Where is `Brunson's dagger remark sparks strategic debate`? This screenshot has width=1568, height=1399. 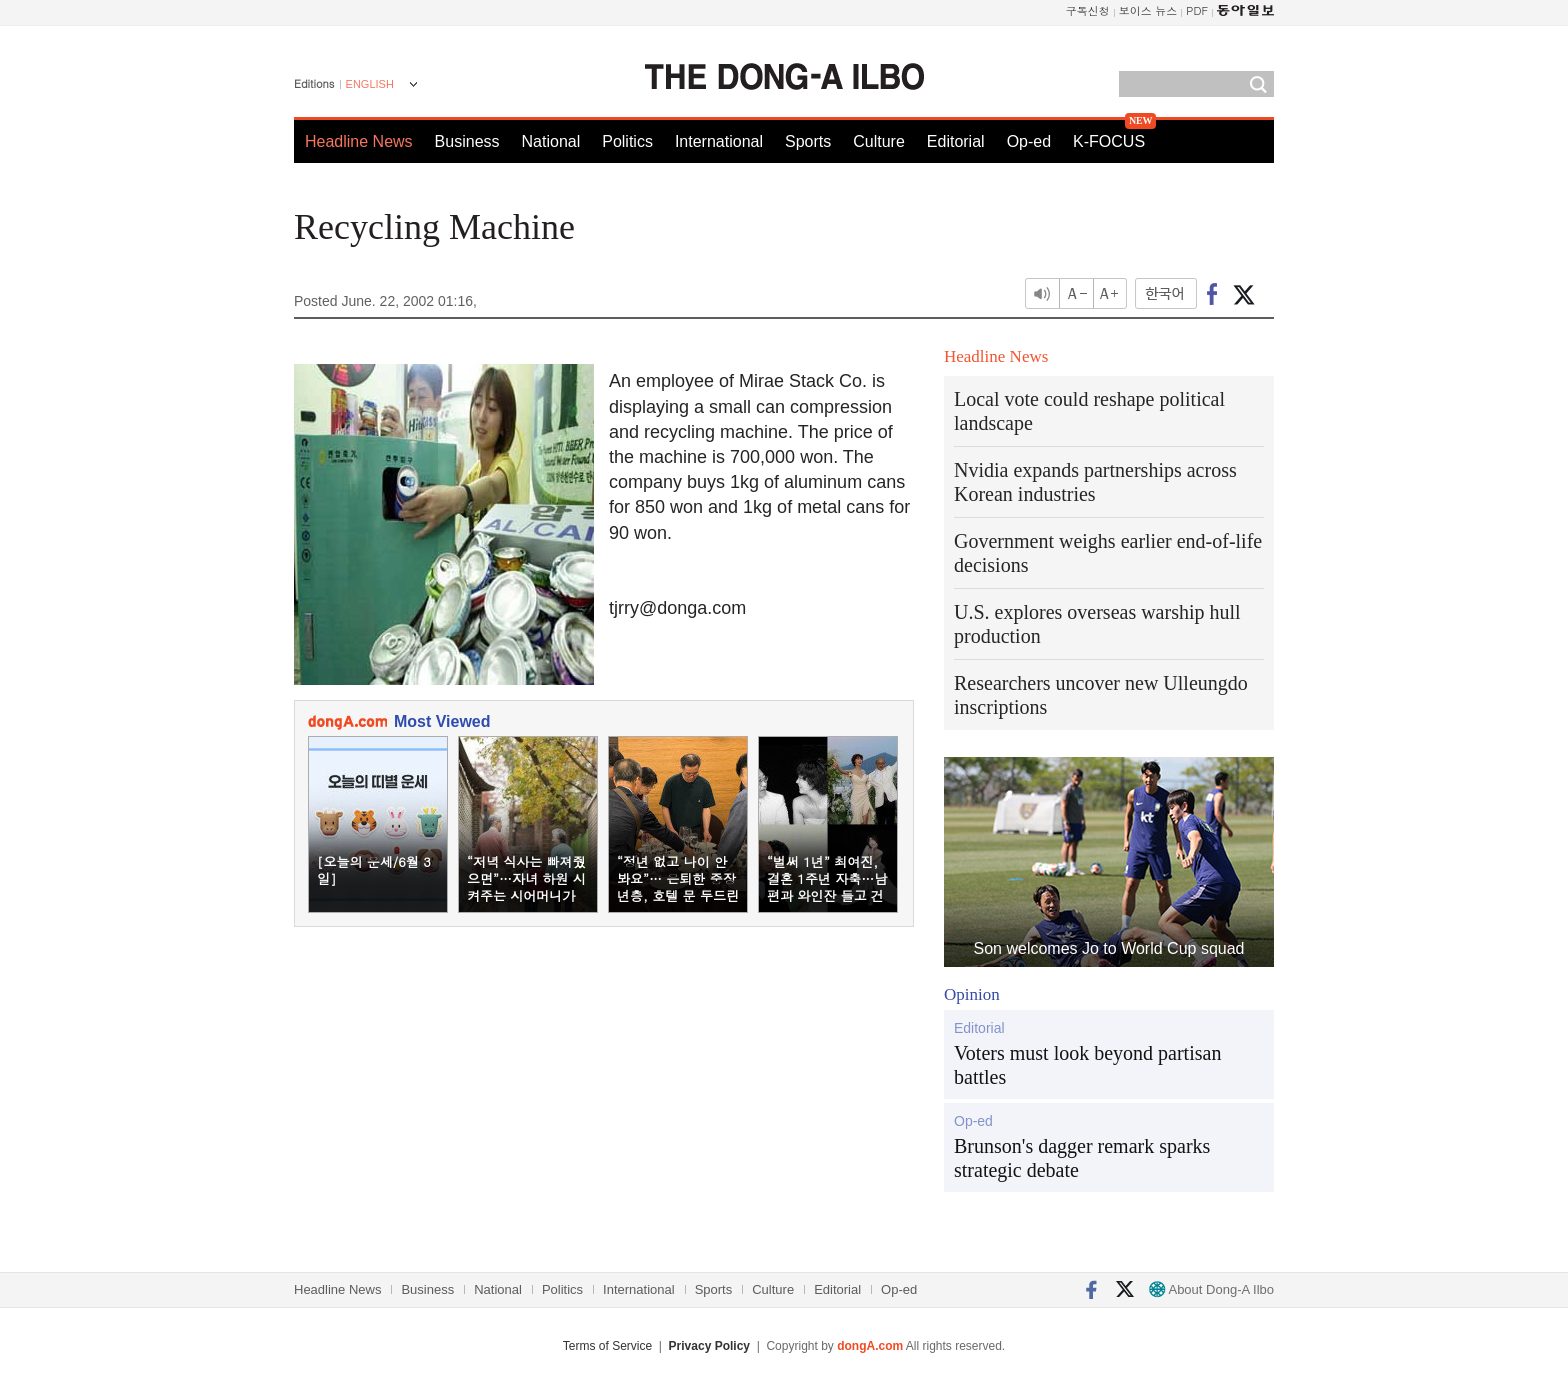
Brunson's dagger remark sparks strategic debate is located at coordinates (1082, 1158).